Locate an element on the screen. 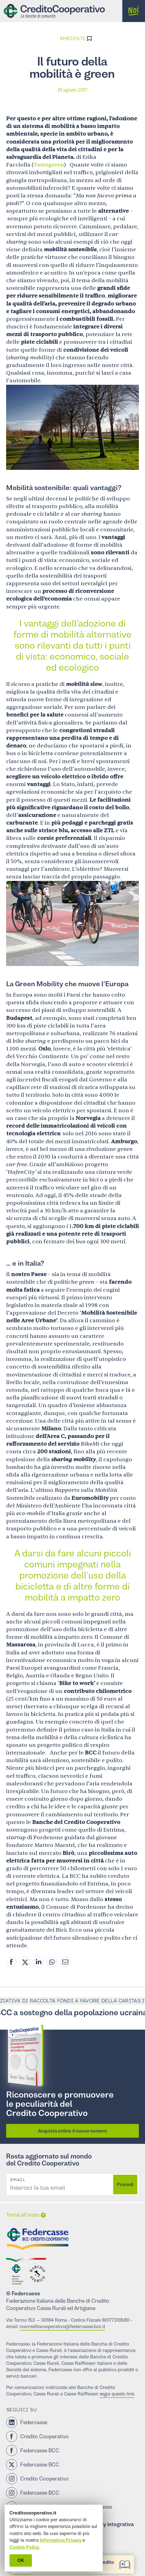 This screenshot has width=145, height=2576. [Mail share] is located at coordinates (65, 1962).